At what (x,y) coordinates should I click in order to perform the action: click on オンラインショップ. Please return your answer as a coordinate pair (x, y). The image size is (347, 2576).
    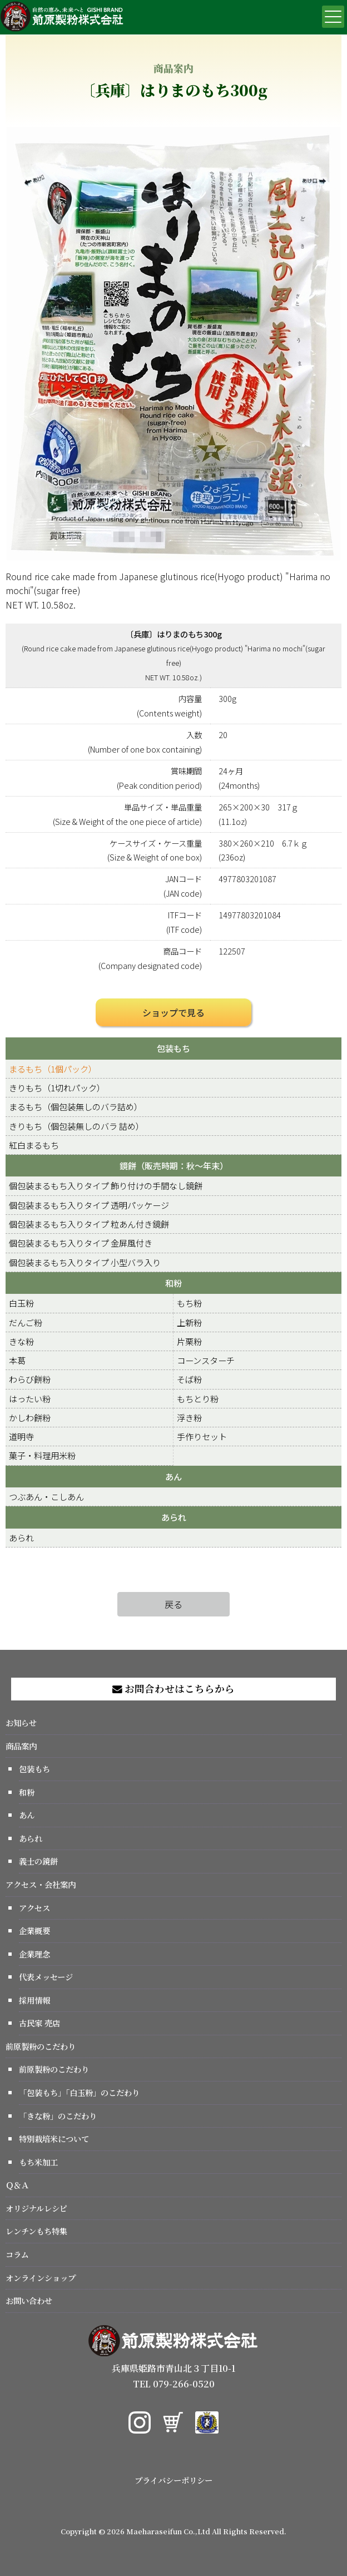
    Looking at the image, I should click on (41, 2277).